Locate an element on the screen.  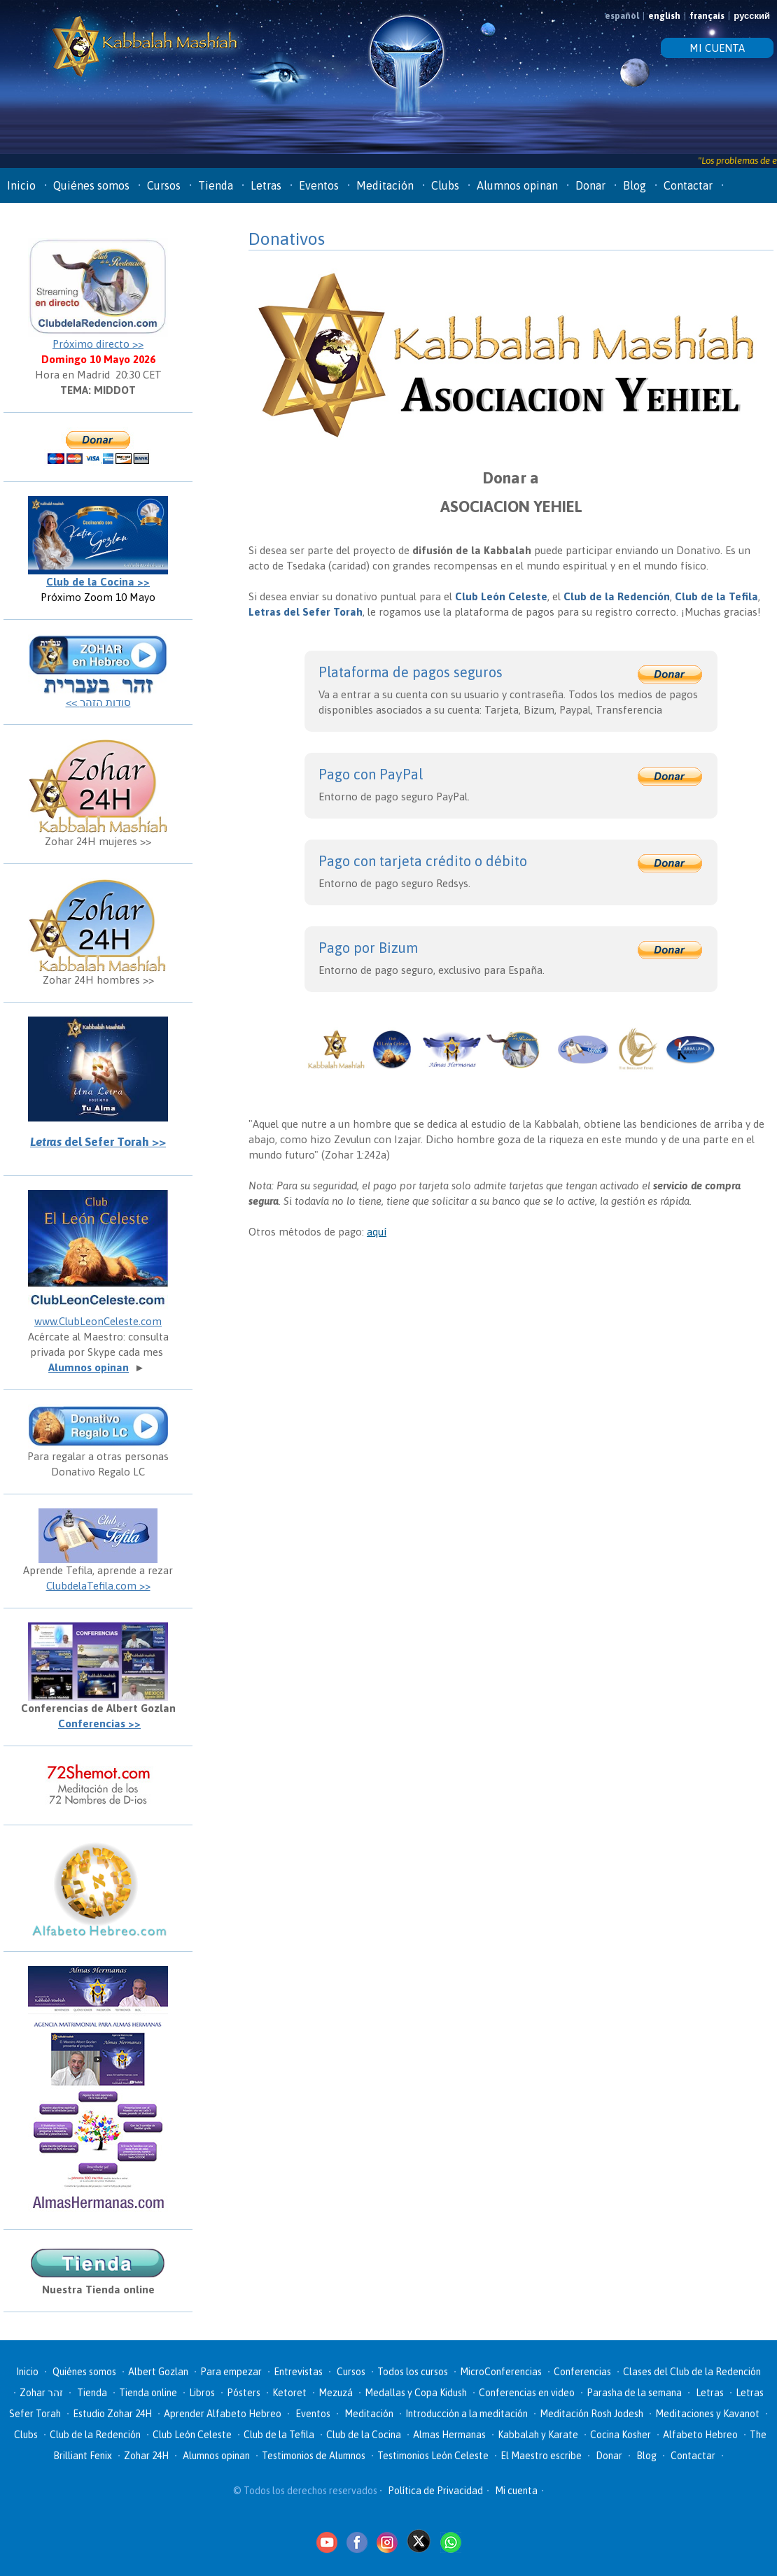
Donar is located at coordinates (590, 185).